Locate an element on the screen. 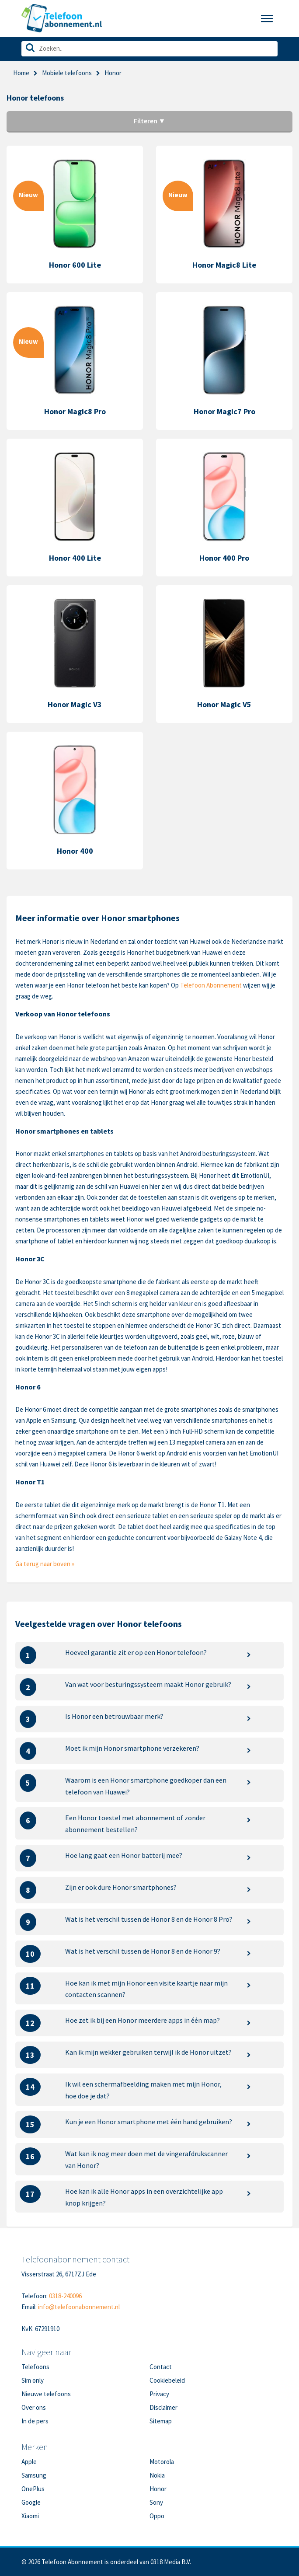 This screenshot has height=2576, width=299. Disclaimer is located at coordinates (163, 2407).